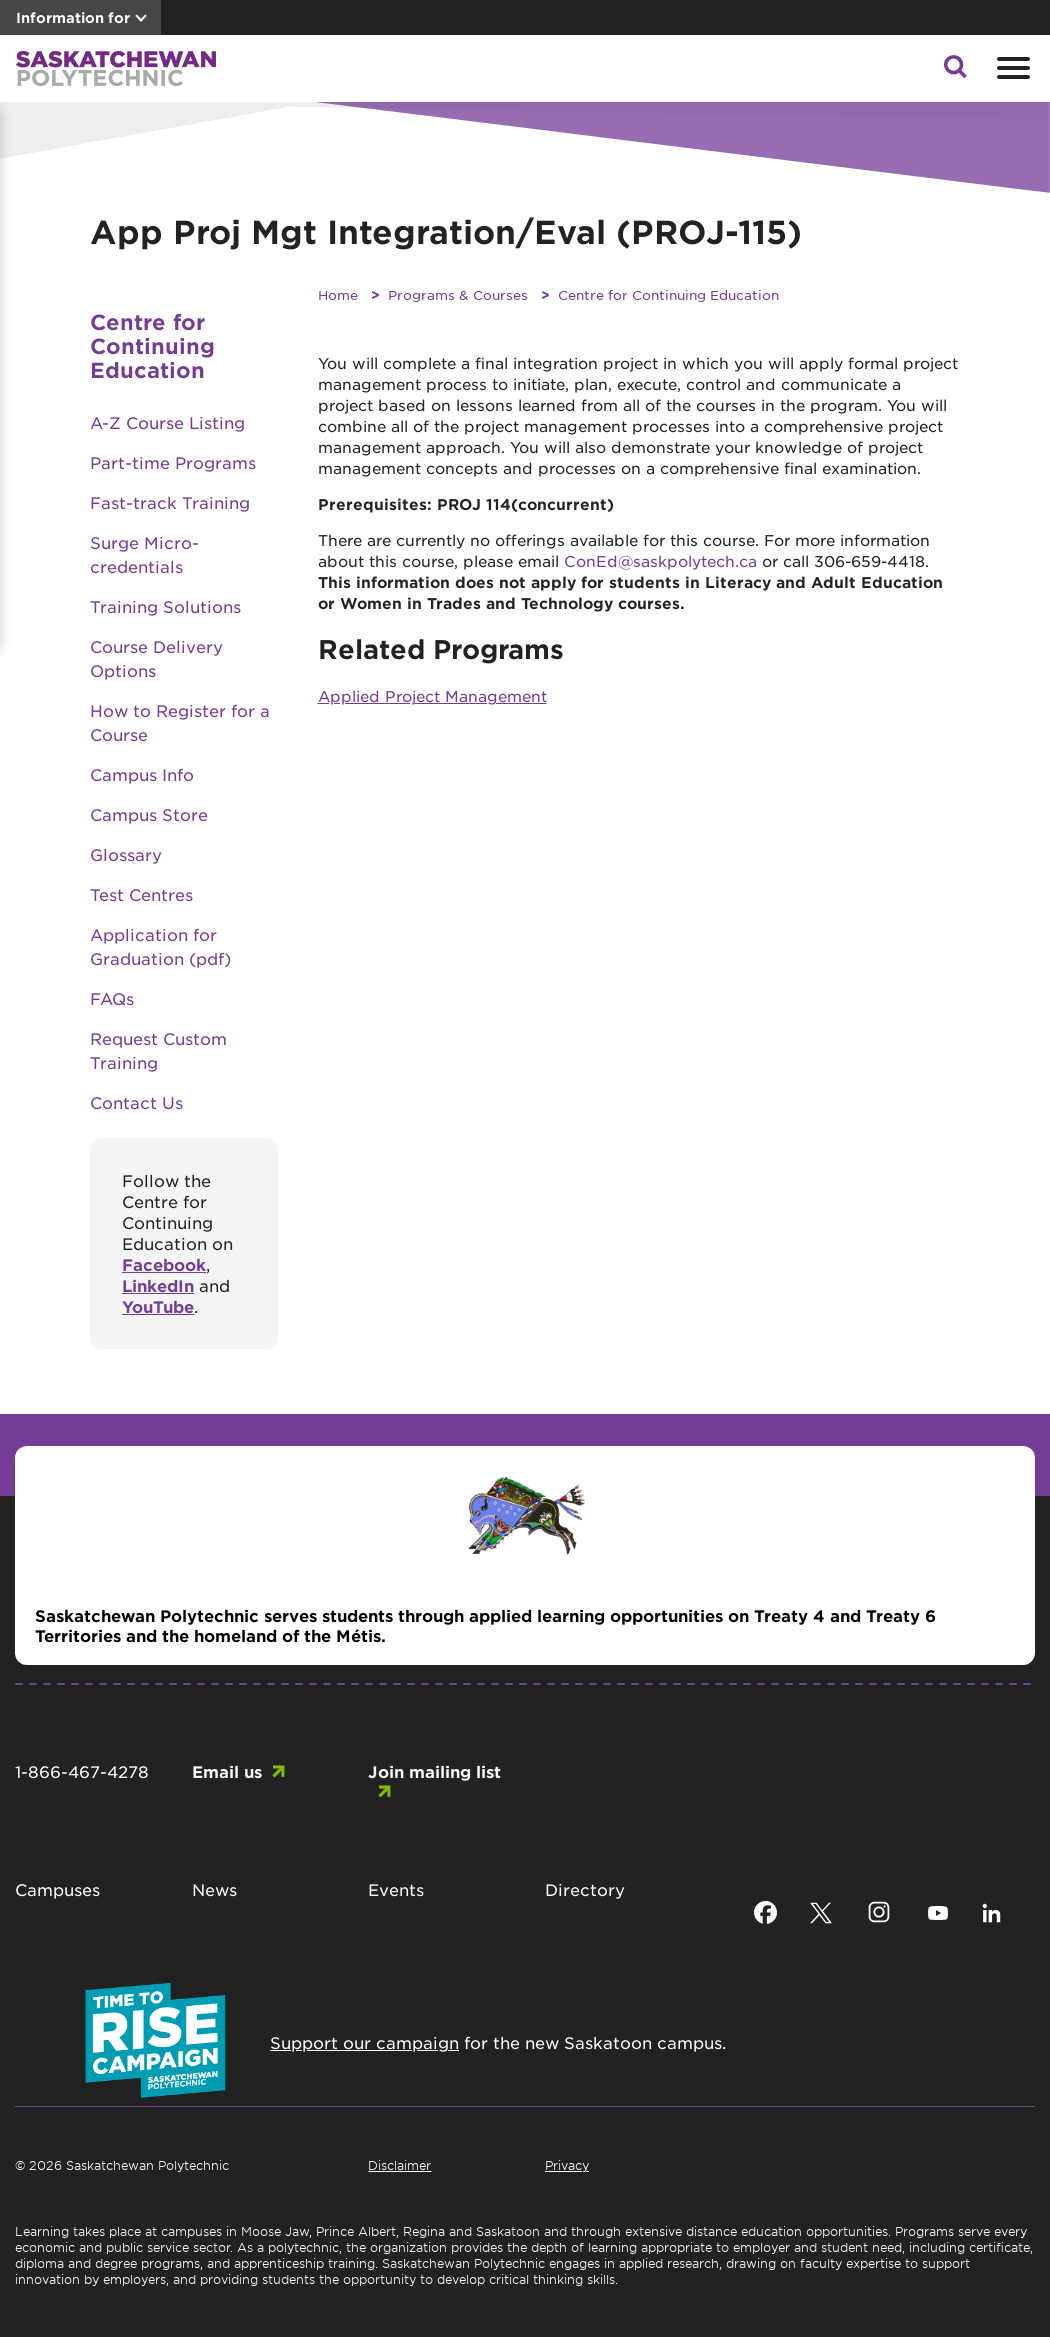 Image resolution: width=1050 pixels, height=2337 pixels. Describe the element at coordinates (141, 894) in the screenshot. I see `Test Centres` at that location.